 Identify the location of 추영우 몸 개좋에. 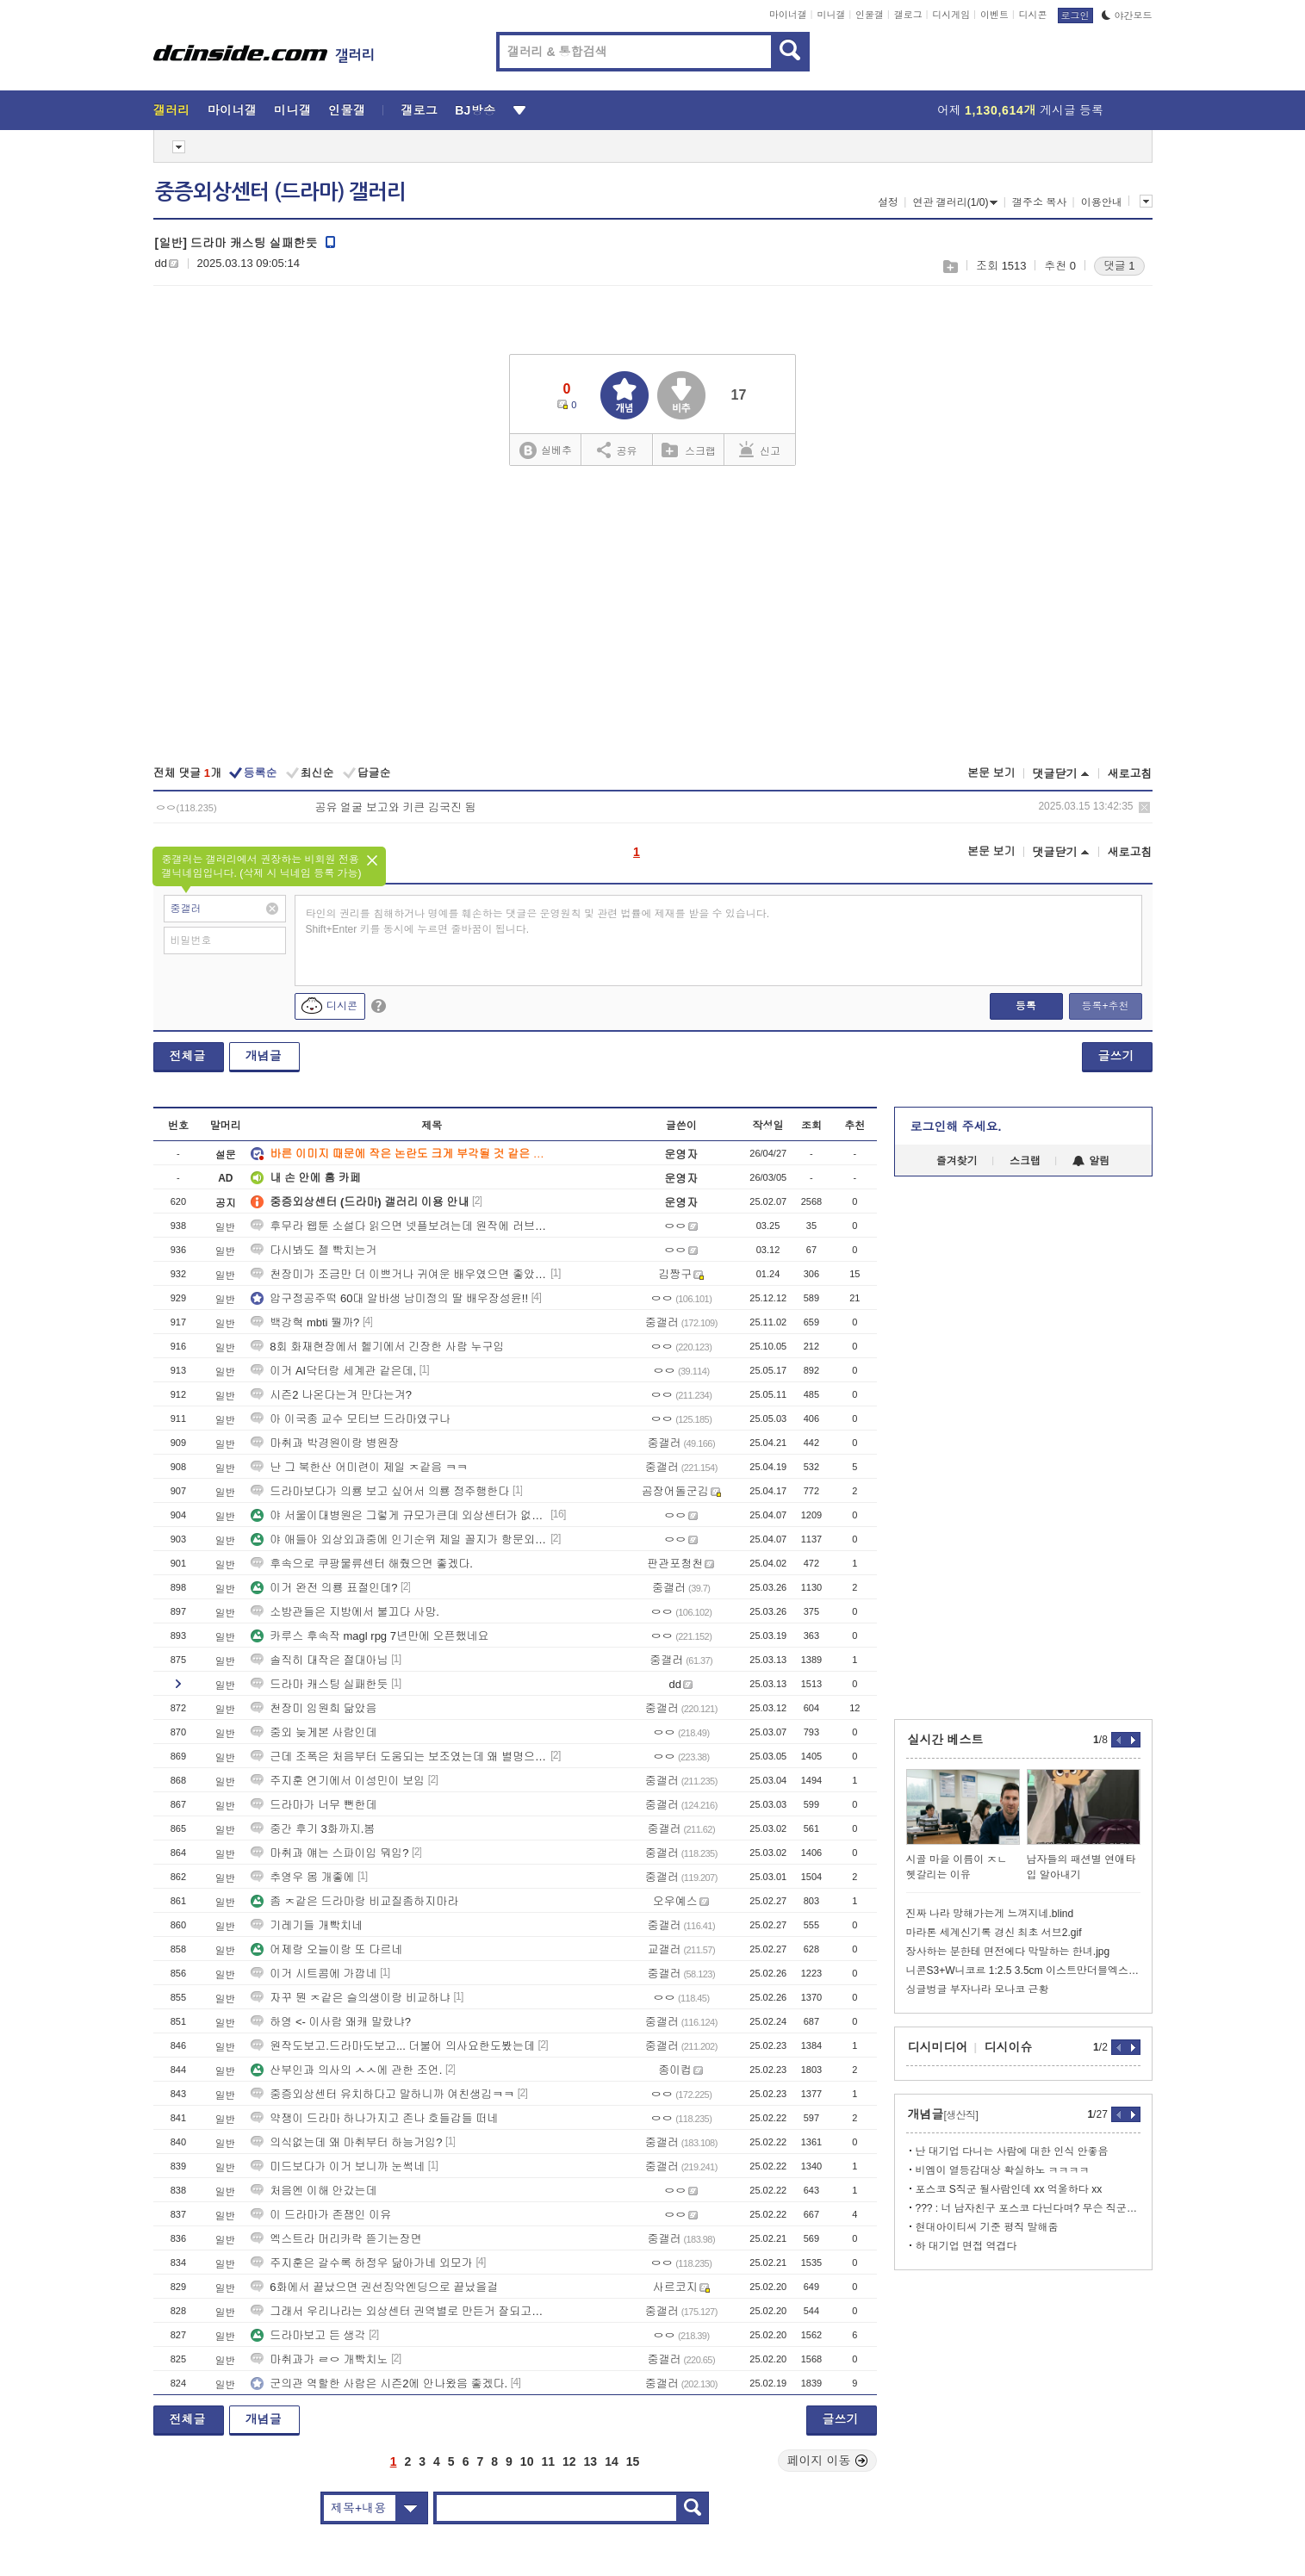
(302, 1877).